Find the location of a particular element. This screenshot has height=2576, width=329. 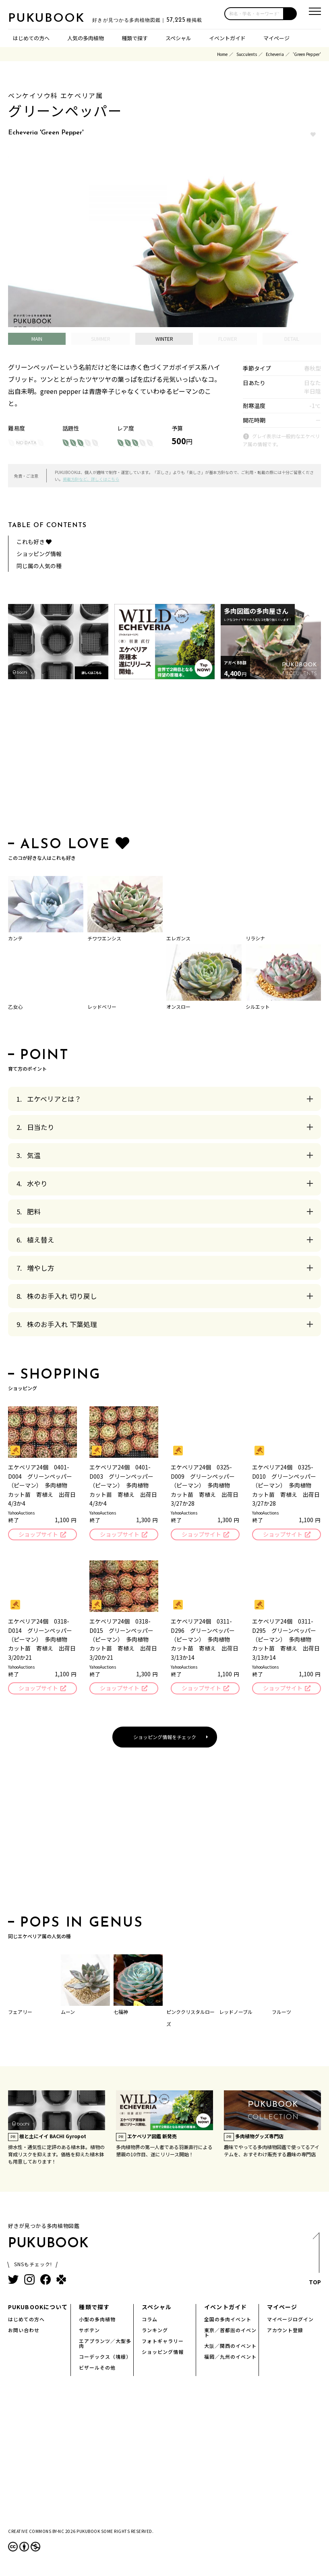

七福神 is located at coordinates (121, 2012).